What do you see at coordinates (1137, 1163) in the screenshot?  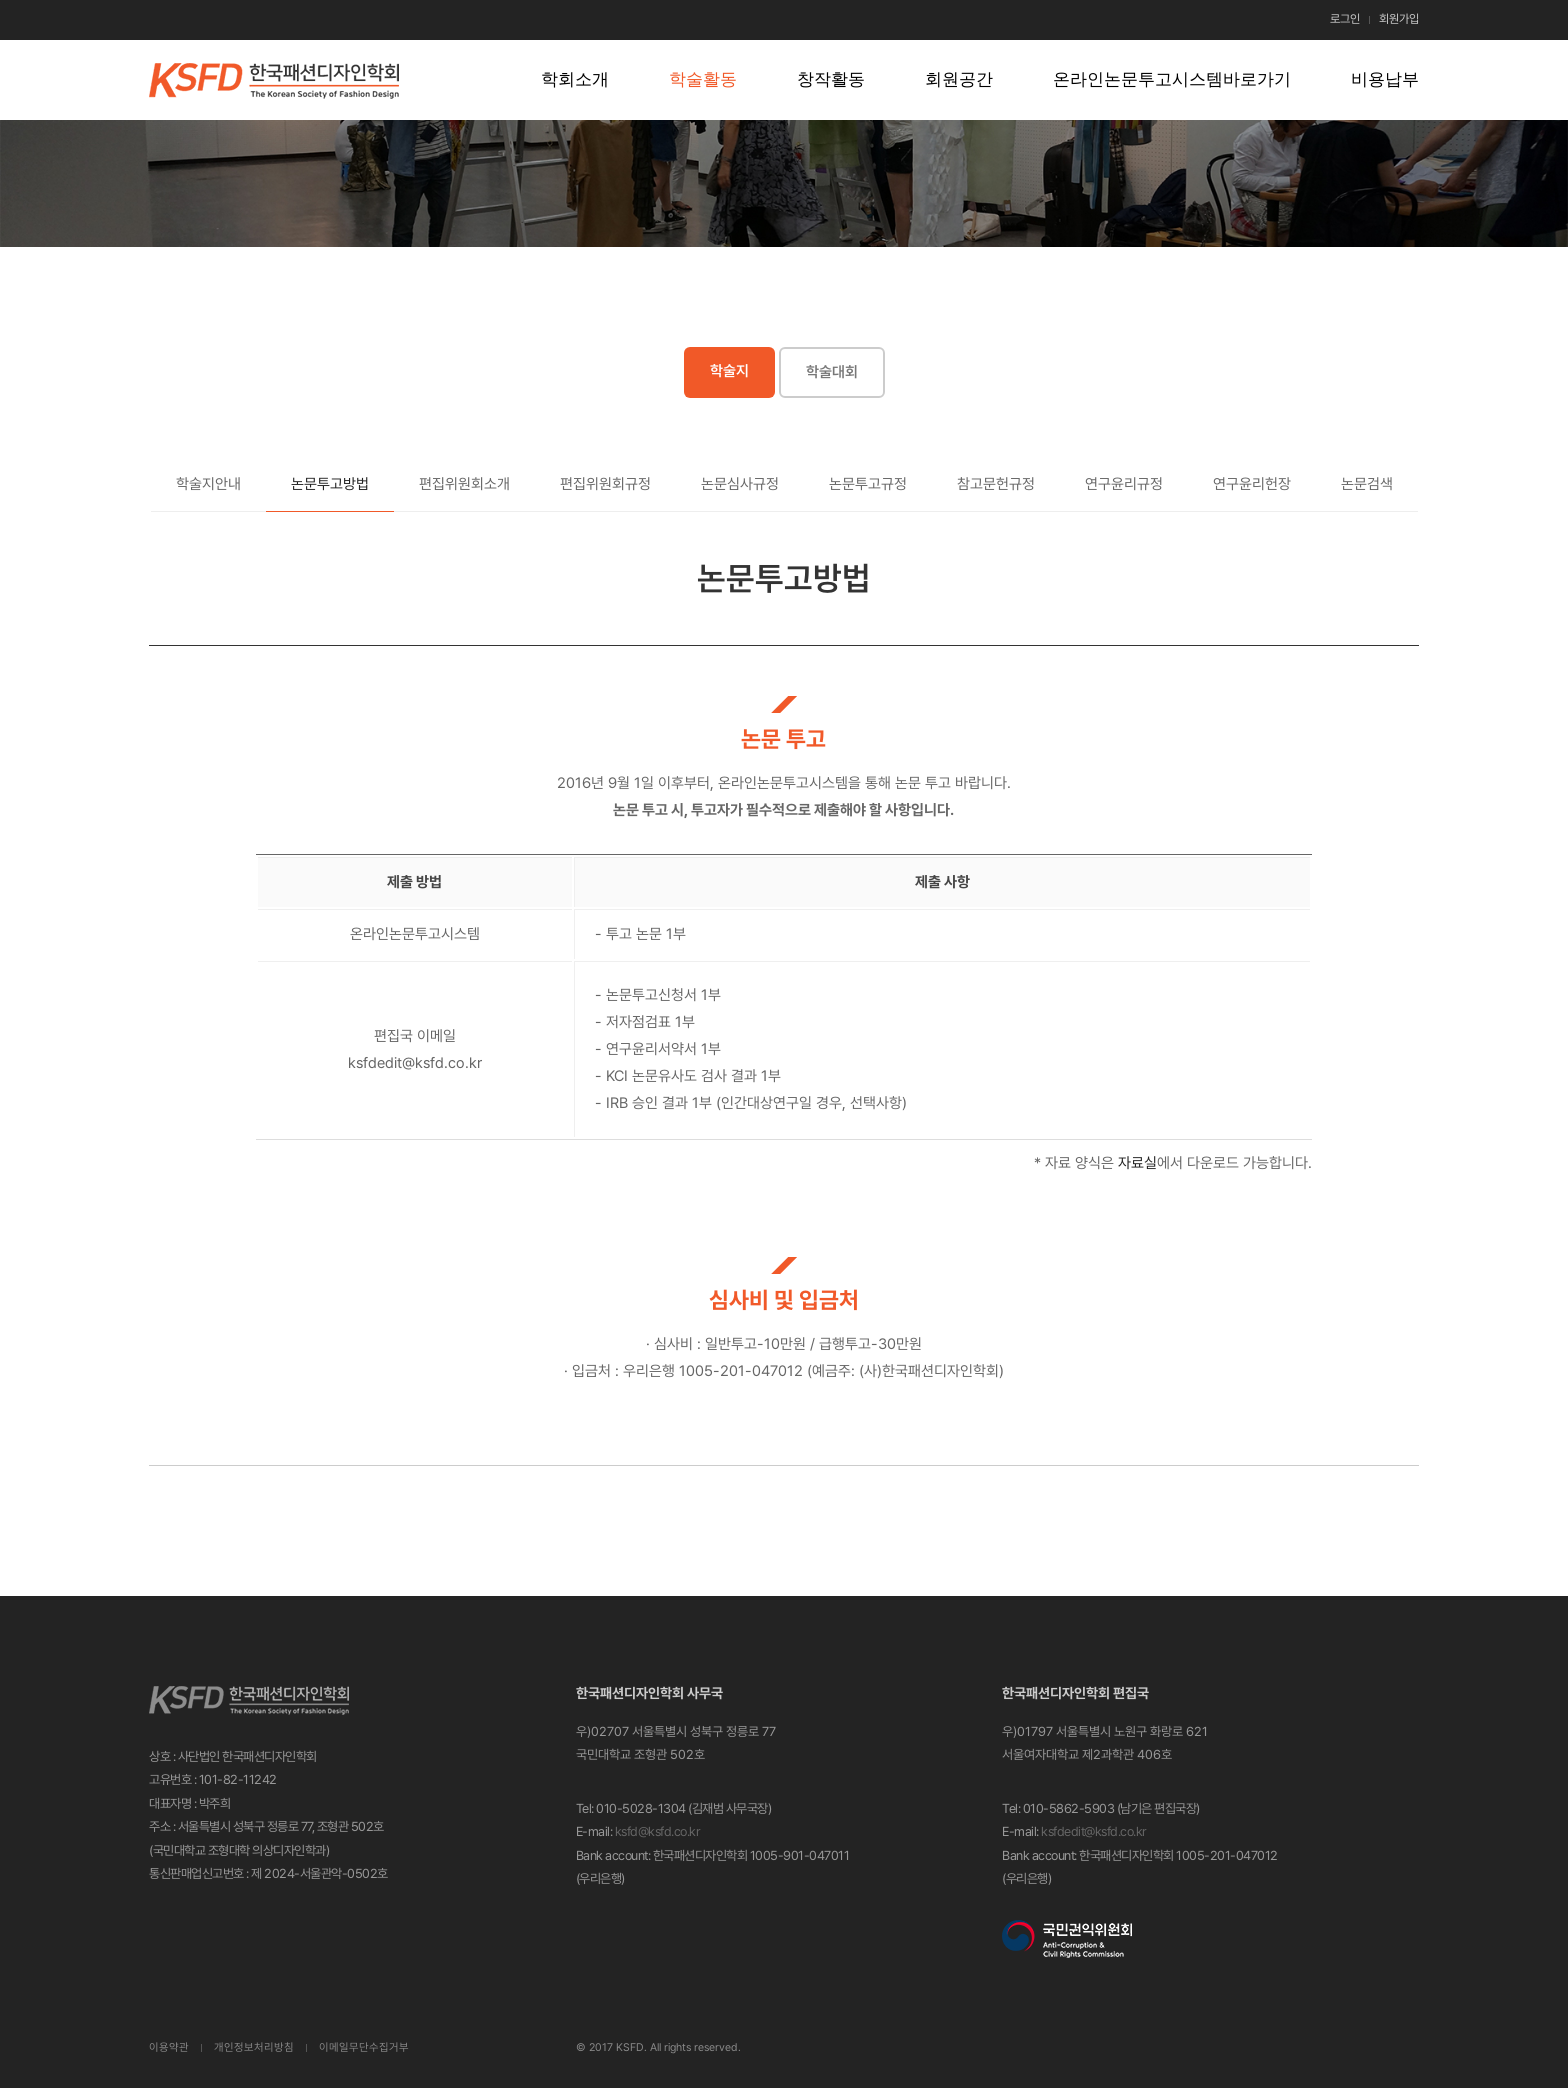 I see `자료실` at bounding box center [1137, 1163].